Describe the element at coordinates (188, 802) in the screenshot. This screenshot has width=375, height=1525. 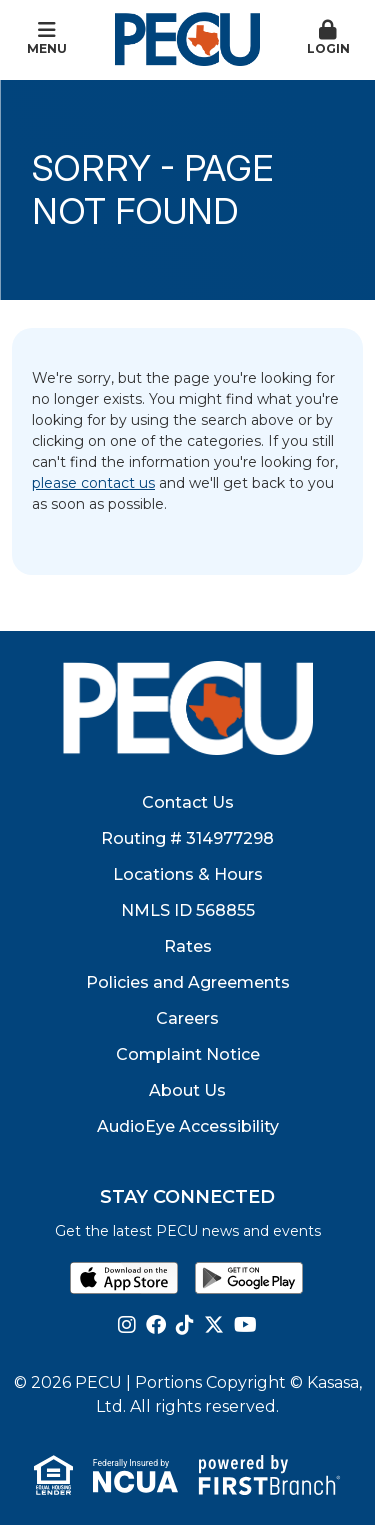
I see `Contact Us` at that location.